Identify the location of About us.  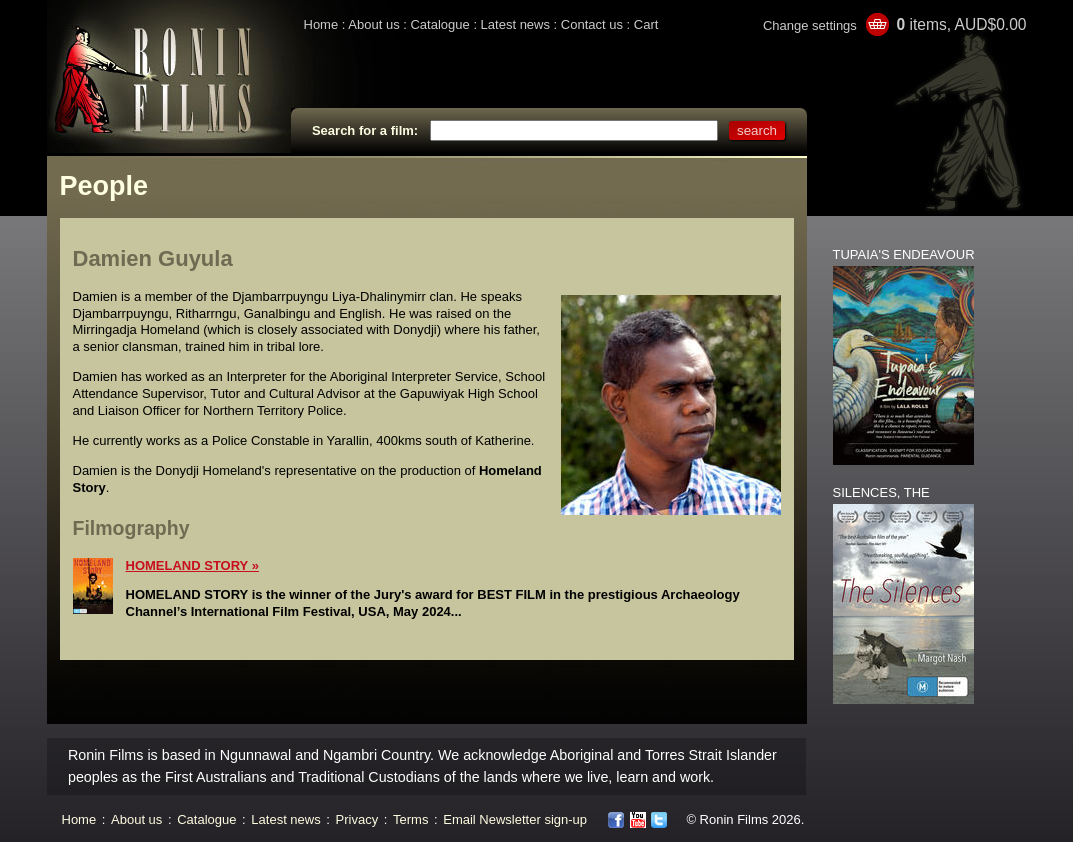
(373, 24).